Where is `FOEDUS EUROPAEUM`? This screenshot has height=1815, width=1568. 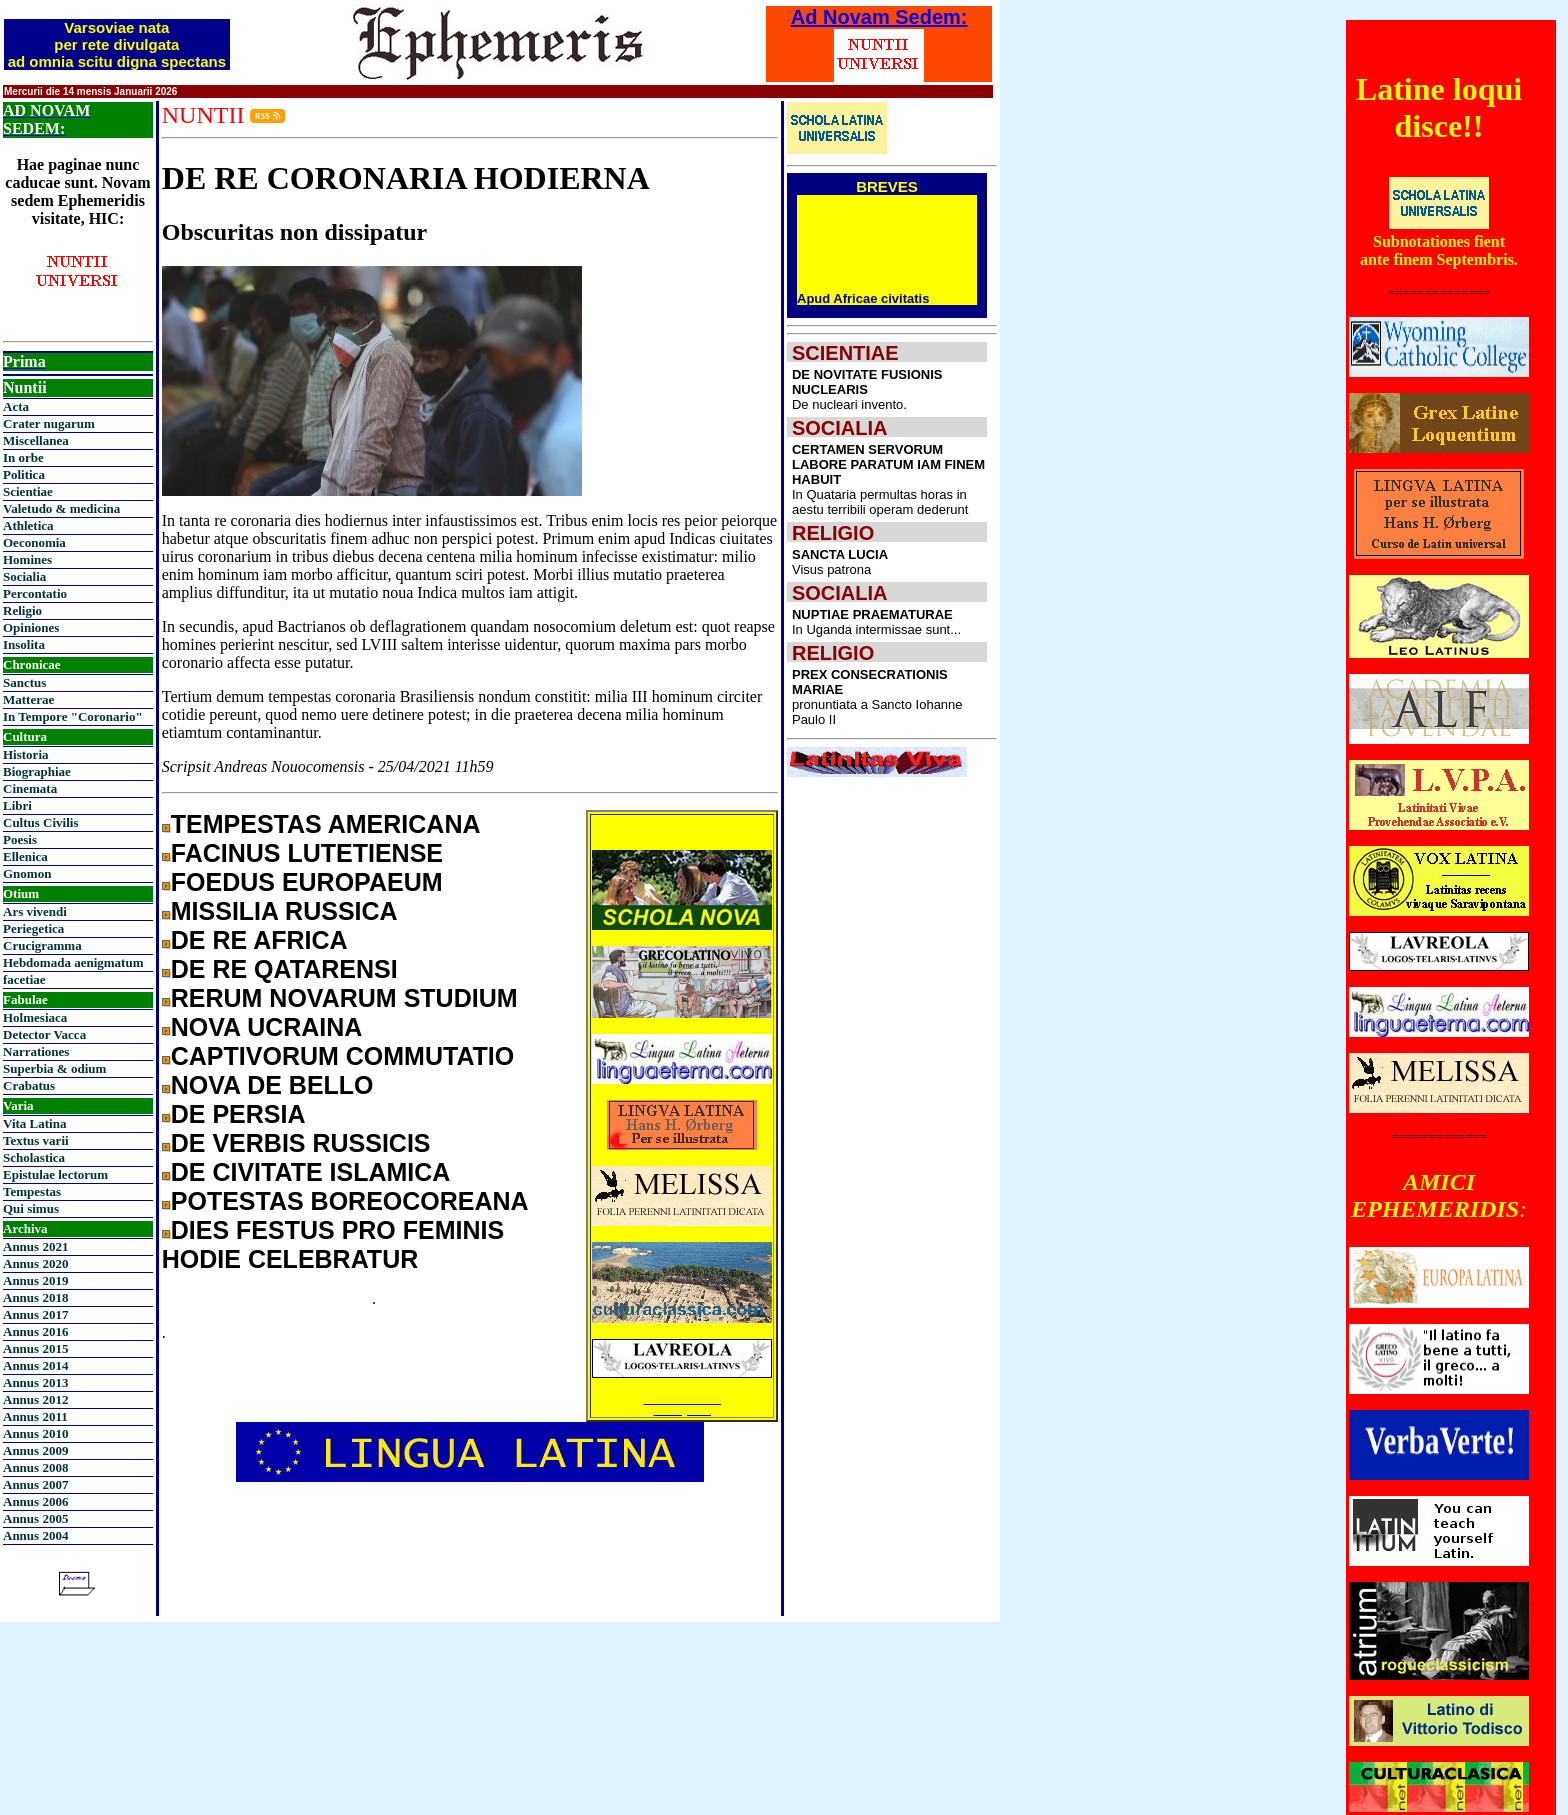 FOEDUS EUROPAEUM is located at coordinates (307, 882).